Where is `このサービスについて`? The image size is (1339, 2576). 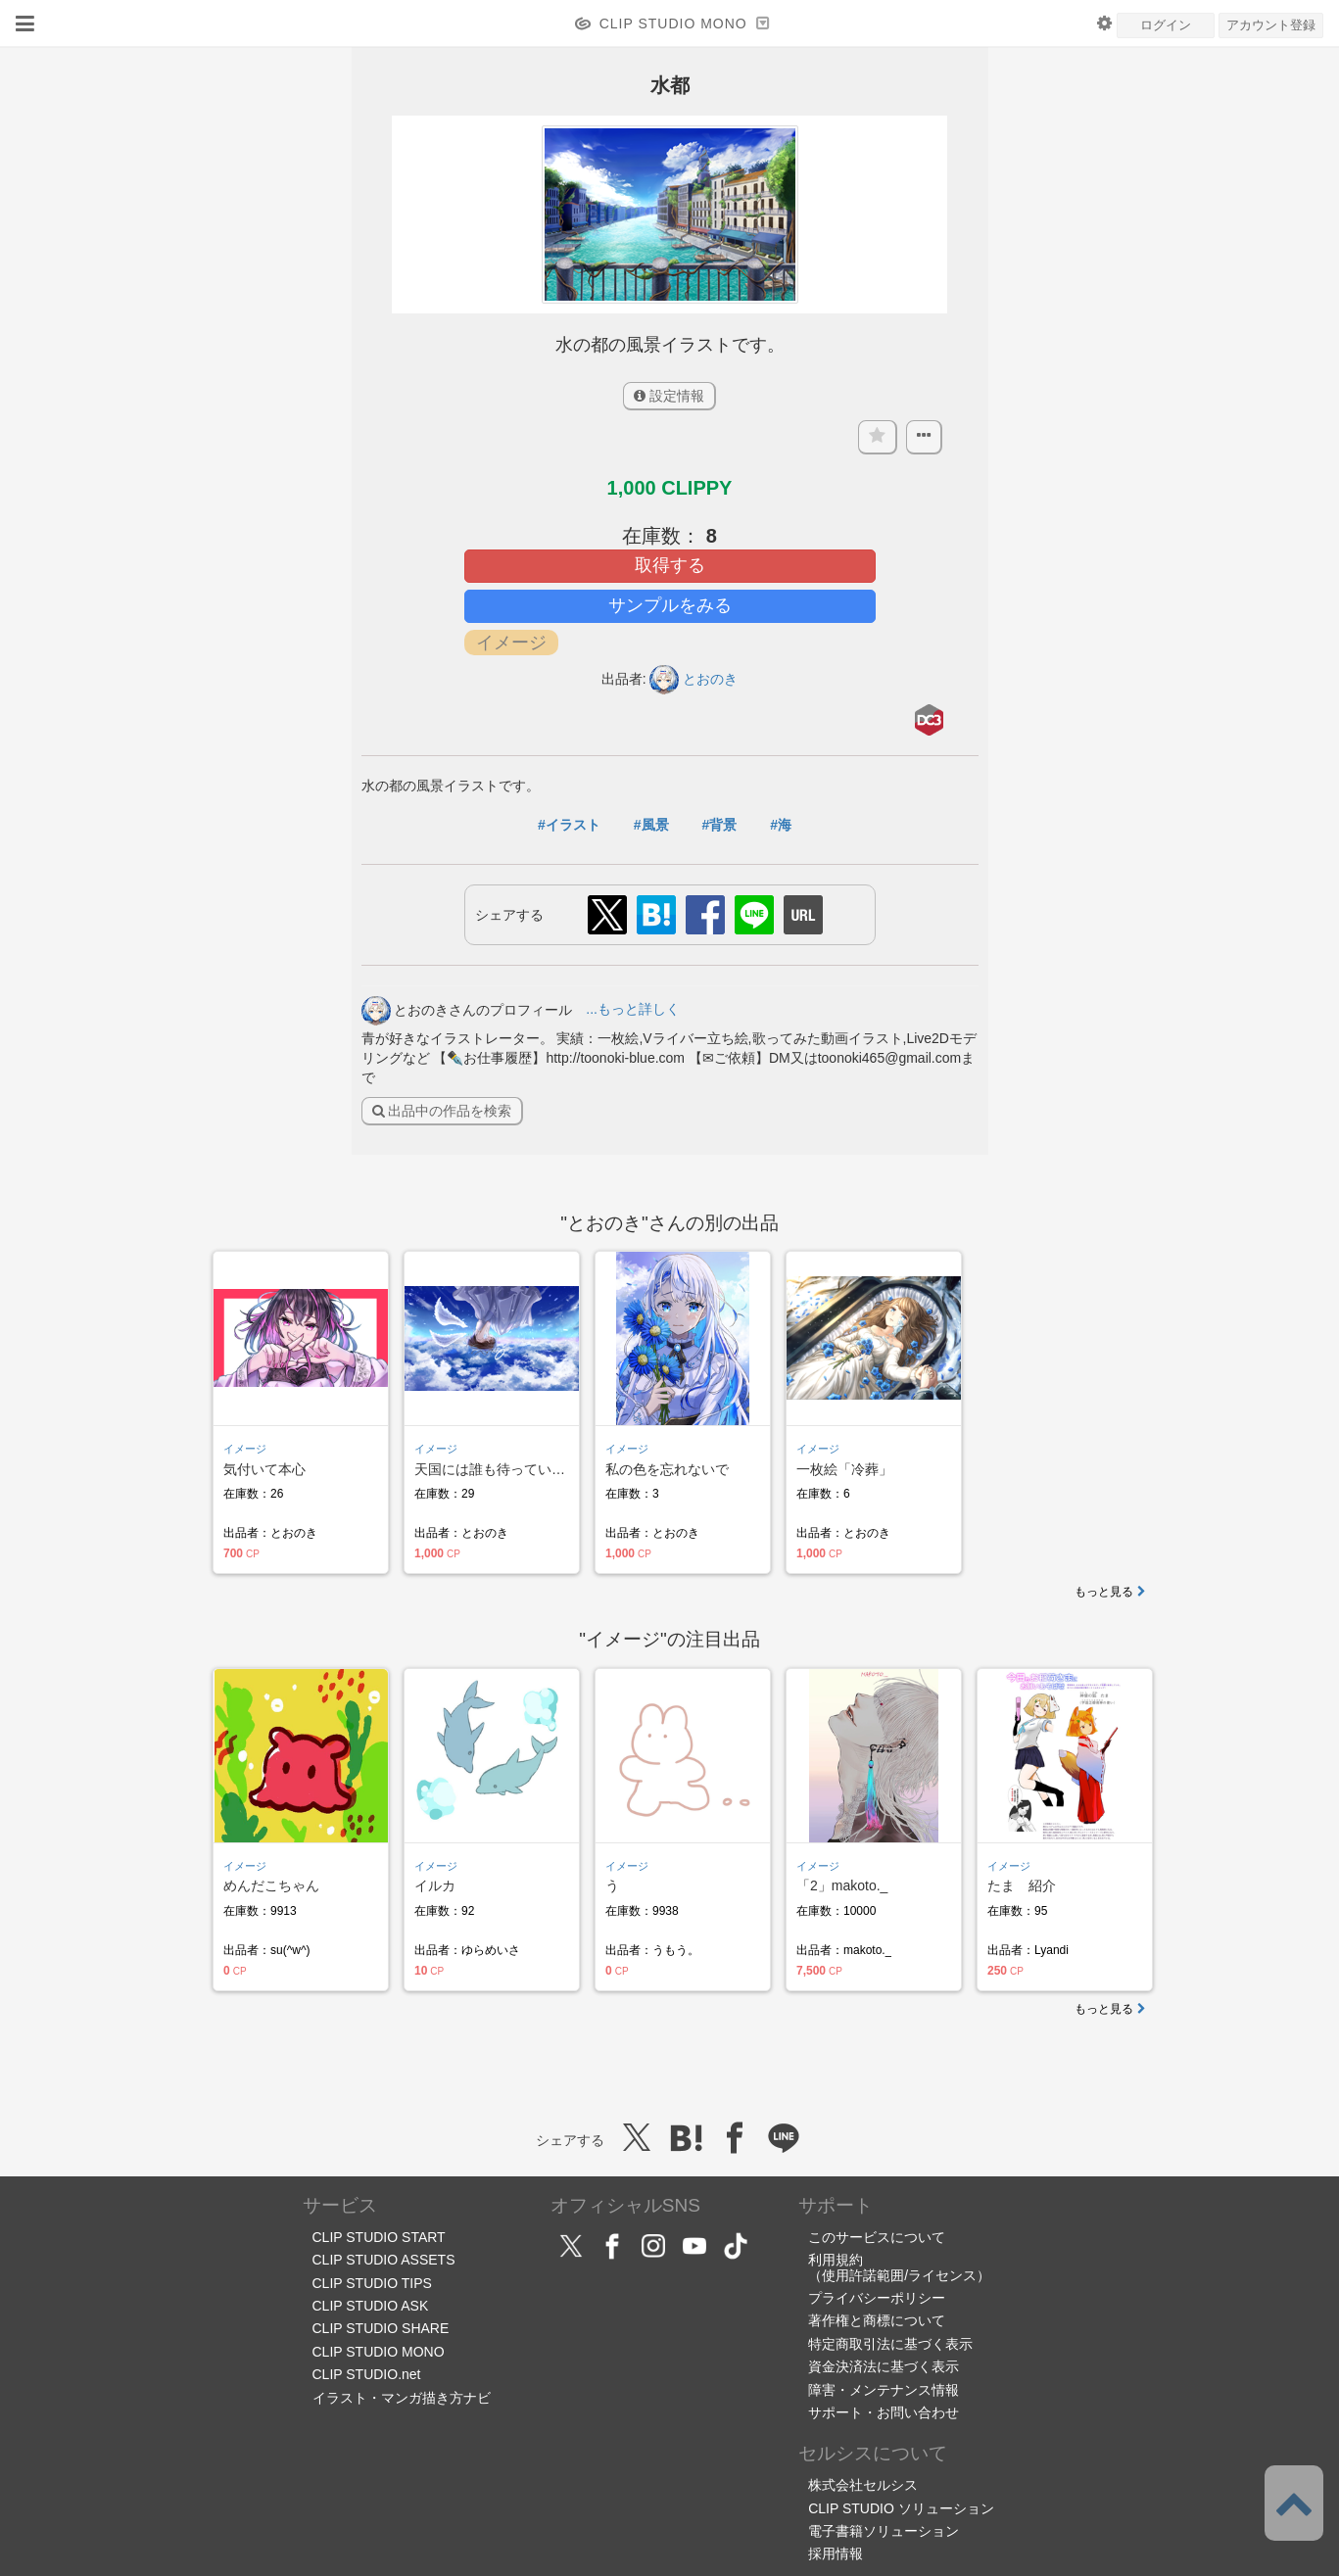 このサービスについて is located at coordinates (876, 2237).